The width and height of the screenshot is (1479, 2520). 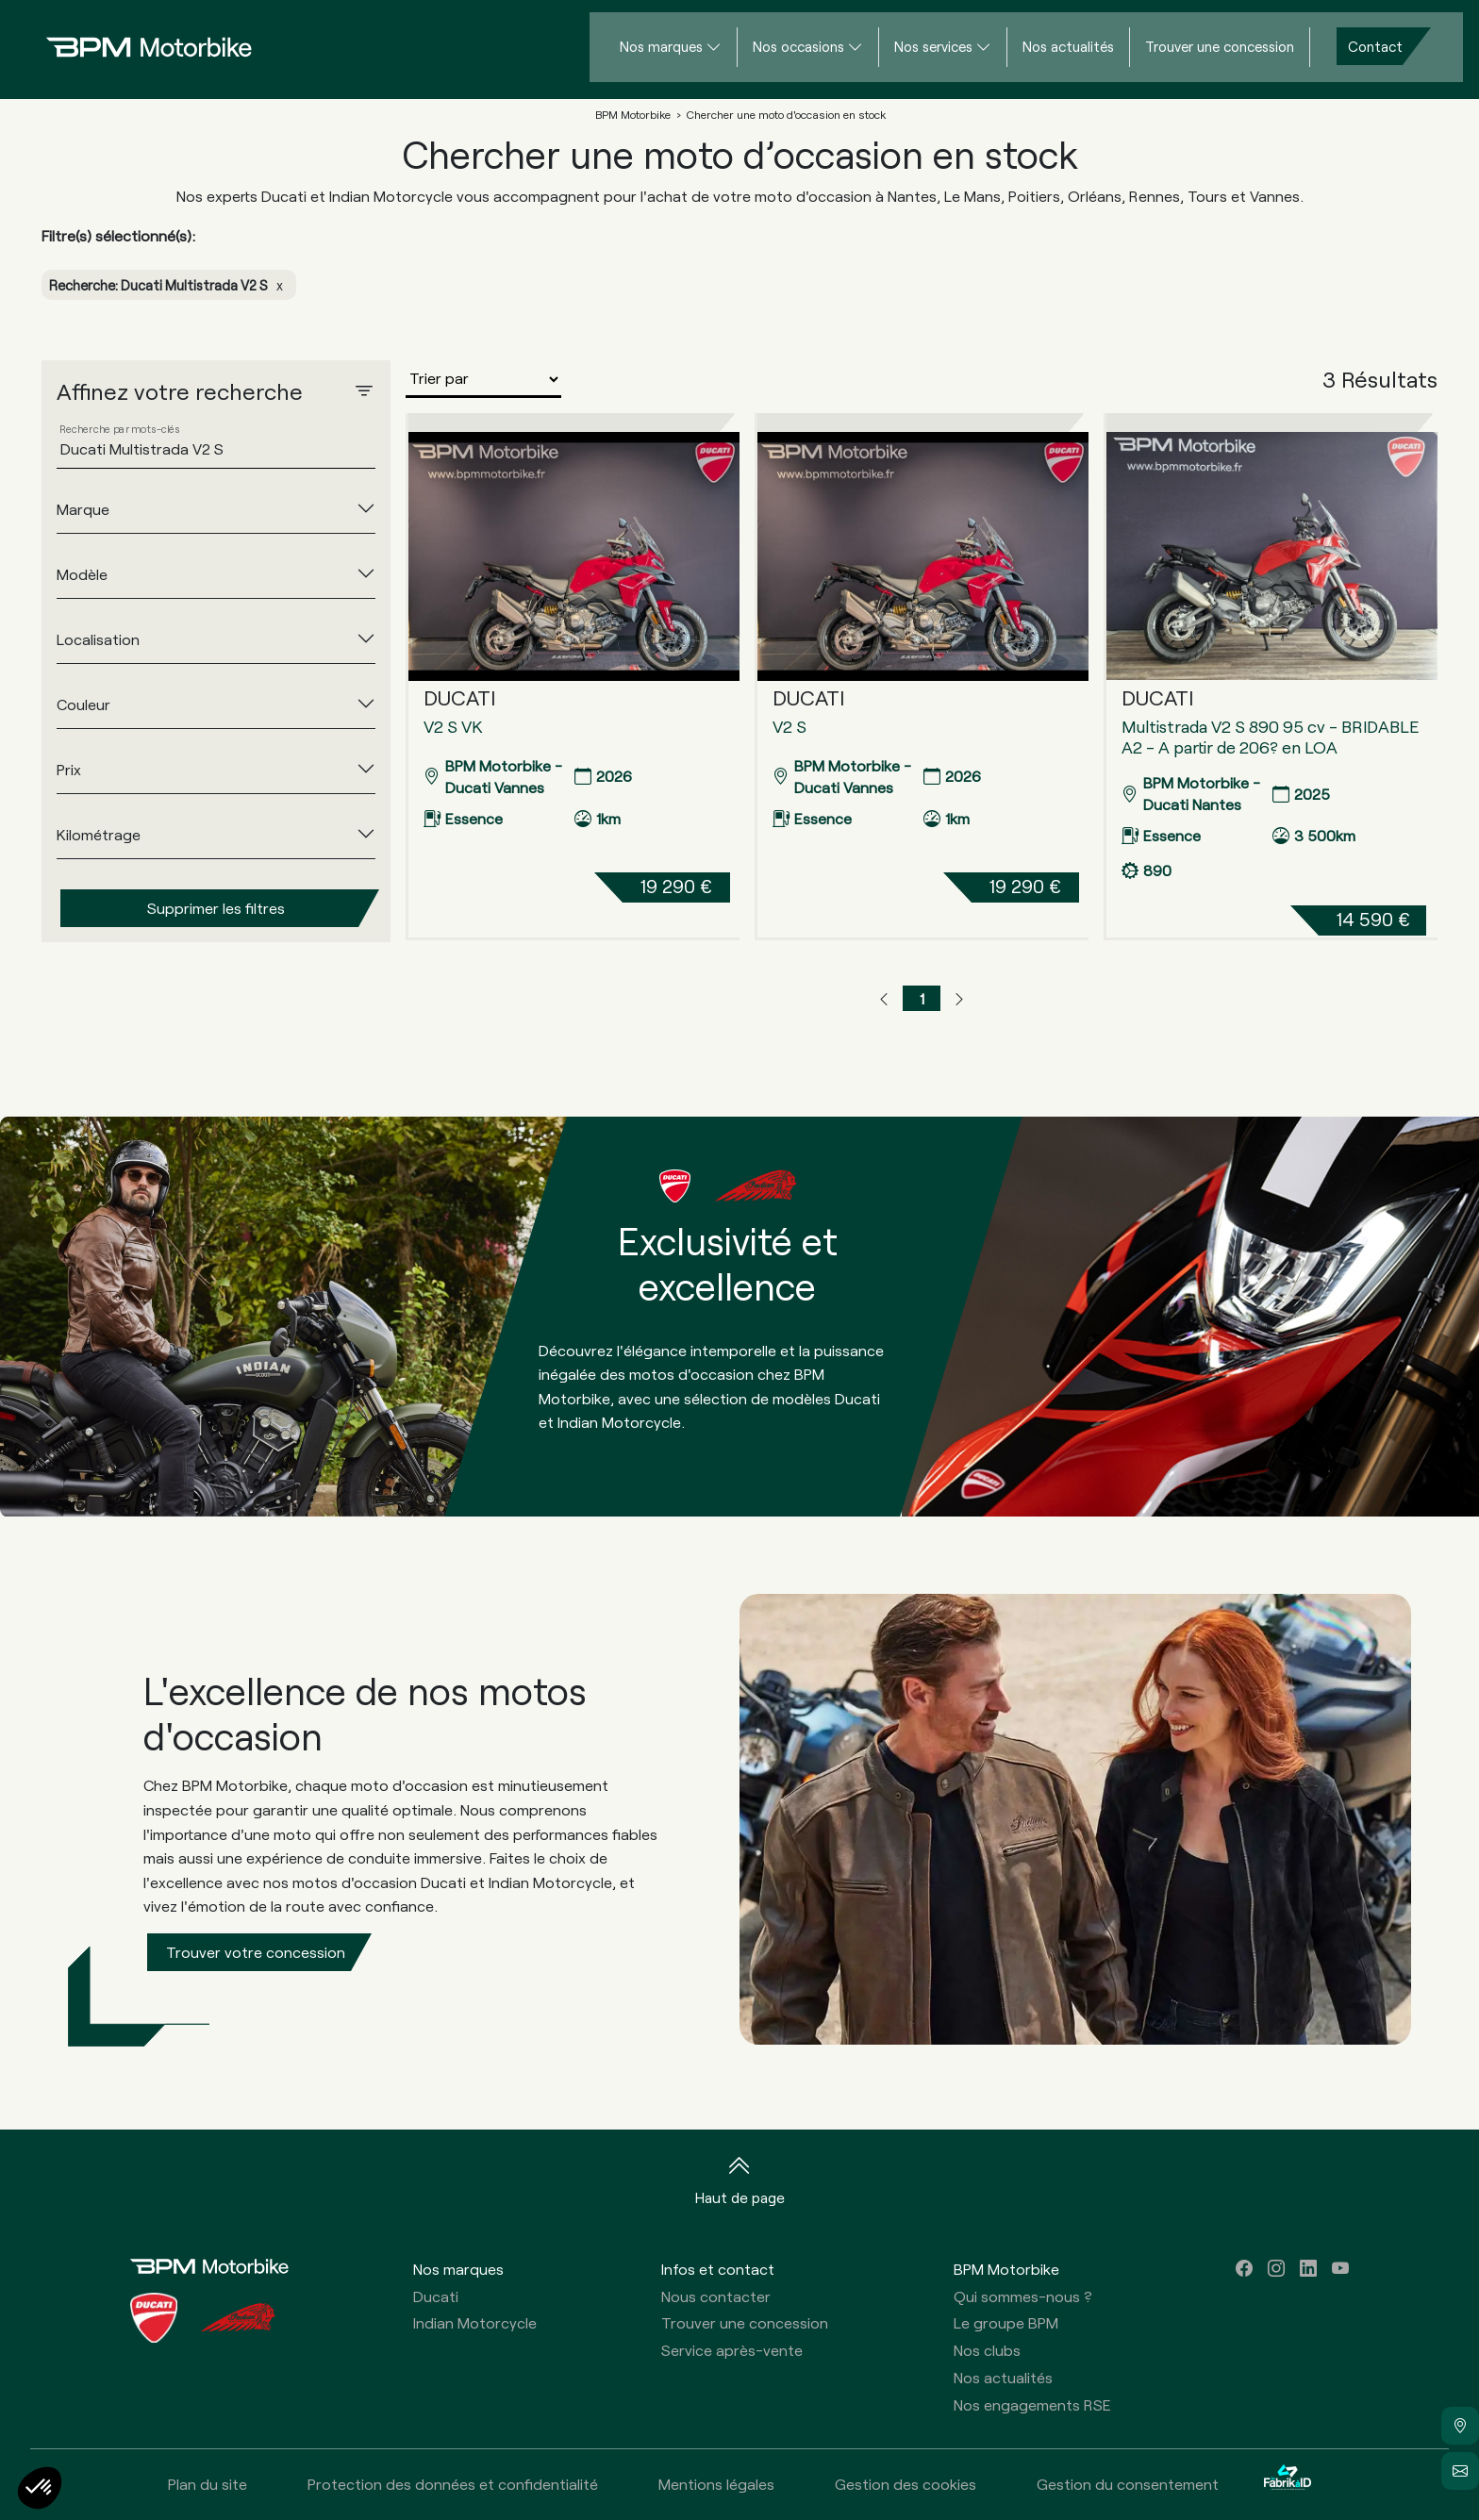 I want to click on Indian Motorcycle, so click(x=475, y=2322).